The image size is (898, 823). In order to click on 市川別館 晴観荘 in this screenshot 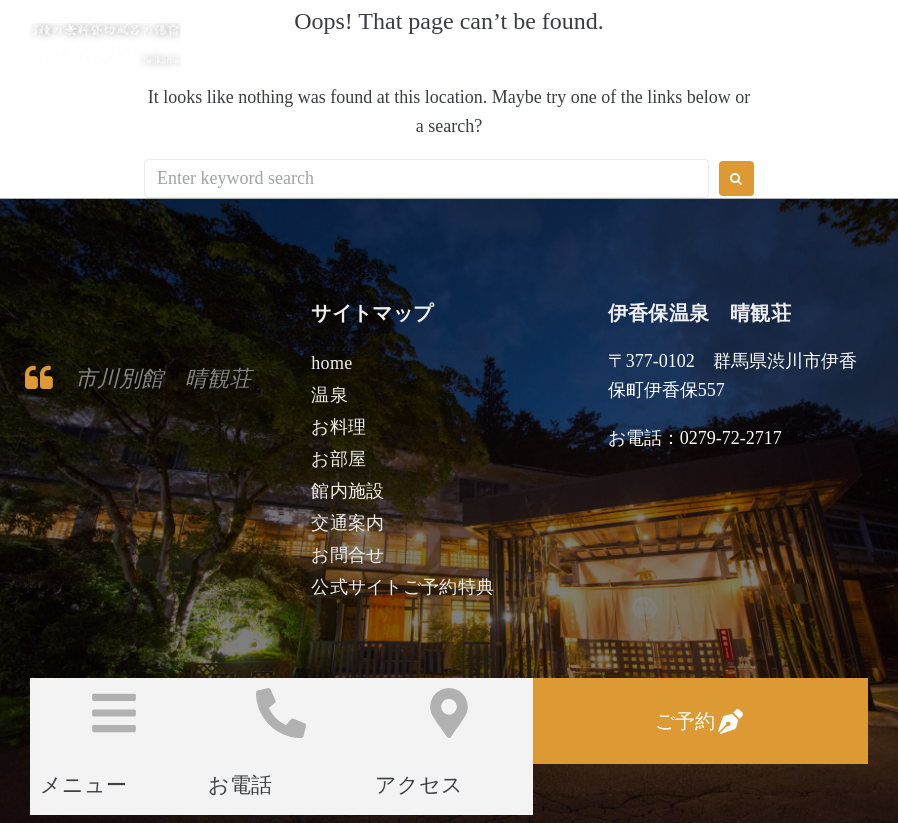, I will do `click(163, 378)`.